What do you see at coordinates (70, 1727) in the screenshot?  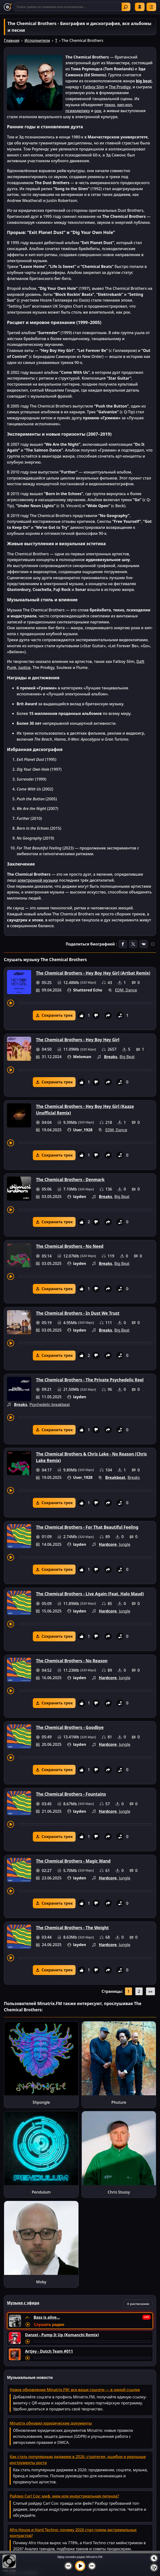 I see `The Chemical Brothers - Goodbye` at bounding box center [70, 1727].